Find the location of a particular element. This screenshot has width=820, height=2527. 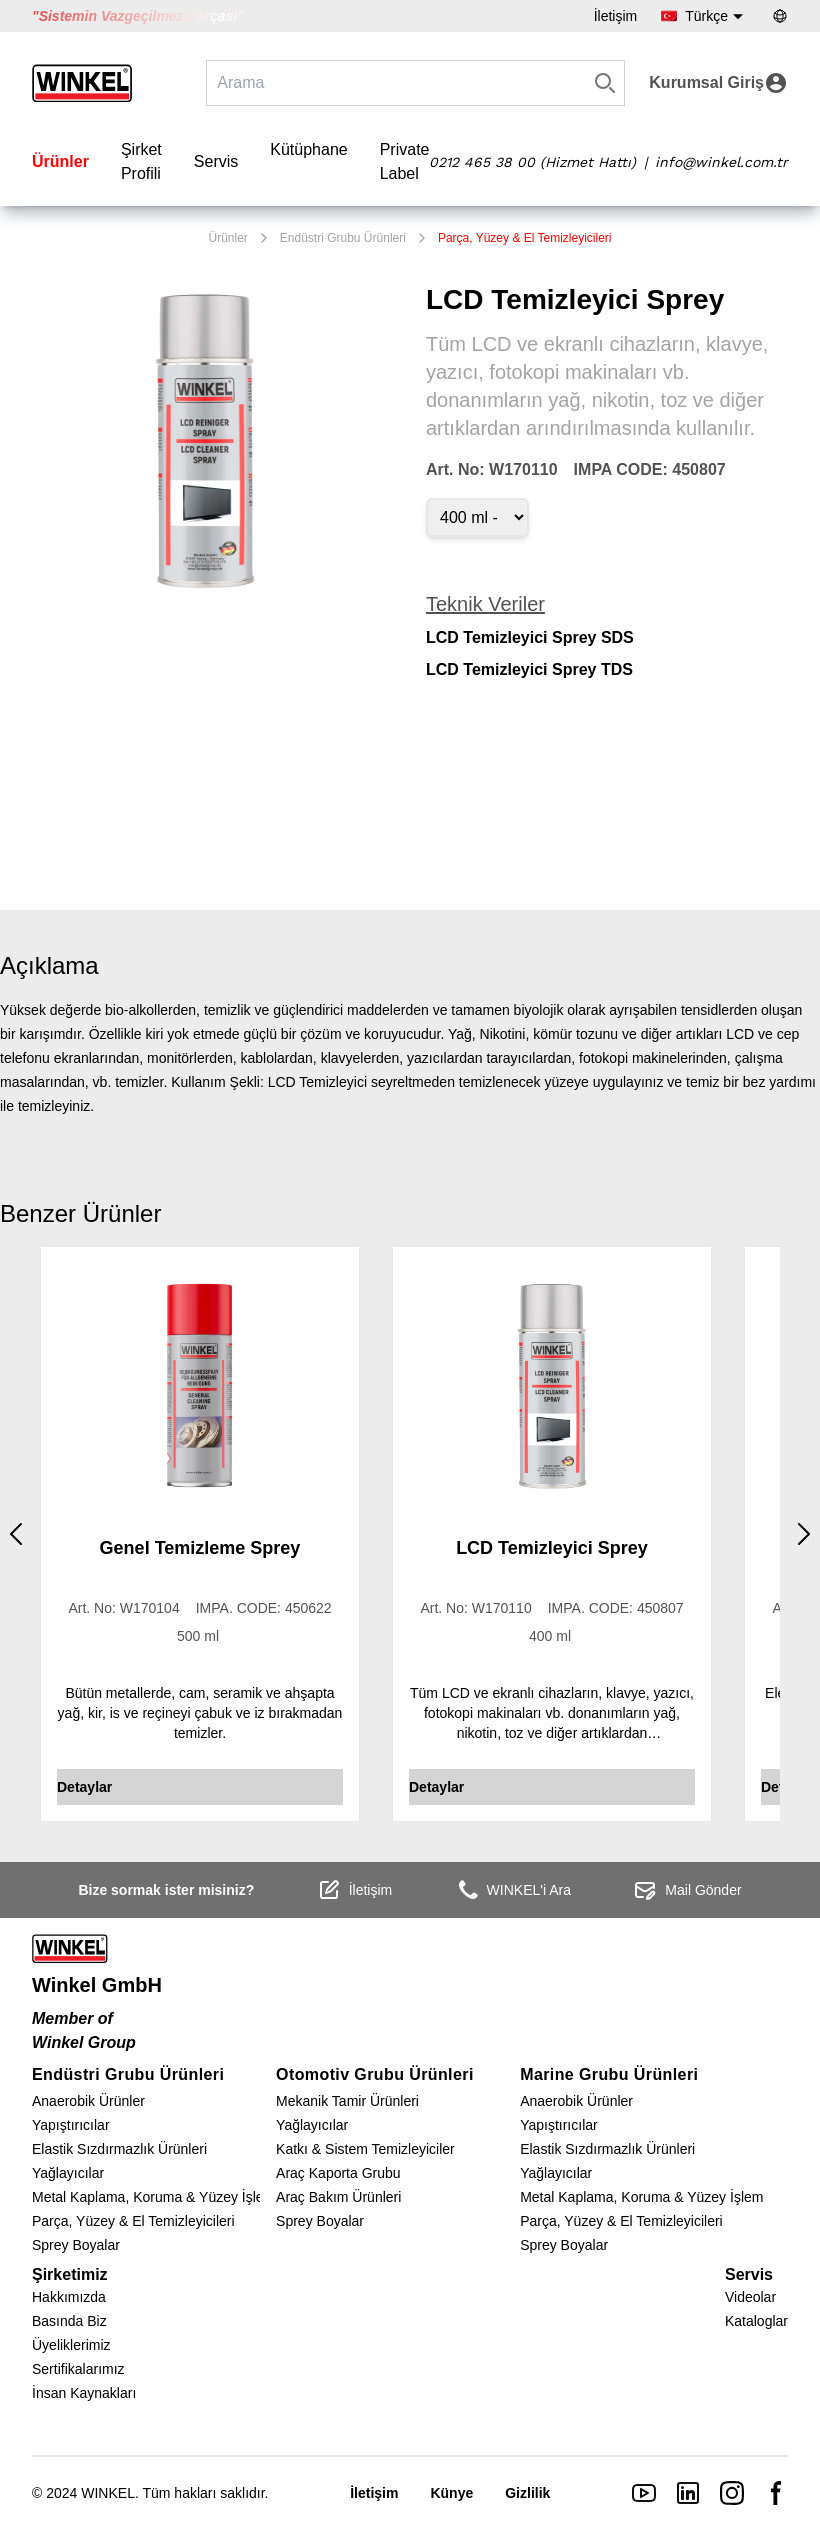

Winkel GmbH is located at coordinates (97, 1985).